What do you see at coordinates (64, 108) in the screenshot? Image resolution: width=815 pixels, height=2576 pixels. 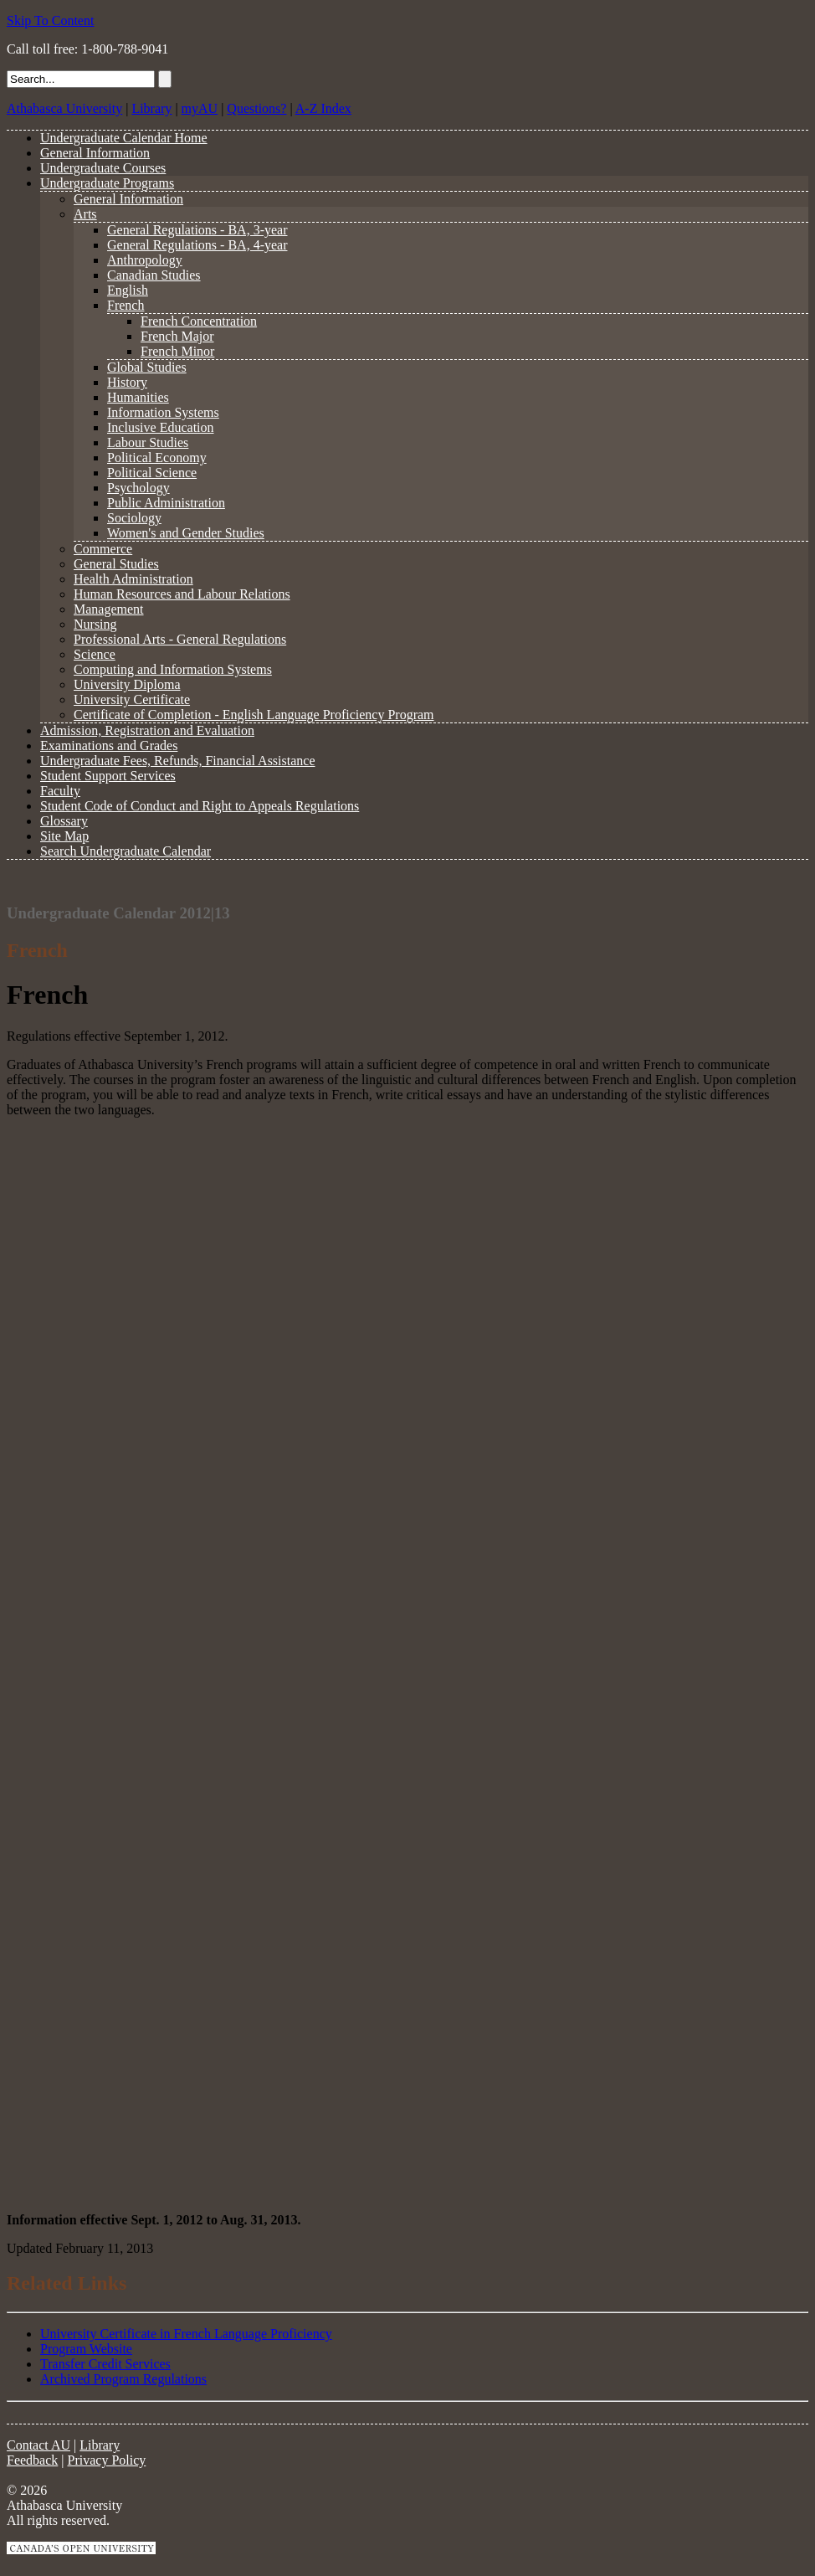 I see `Athabasca University` at bounding box center [64, 108].